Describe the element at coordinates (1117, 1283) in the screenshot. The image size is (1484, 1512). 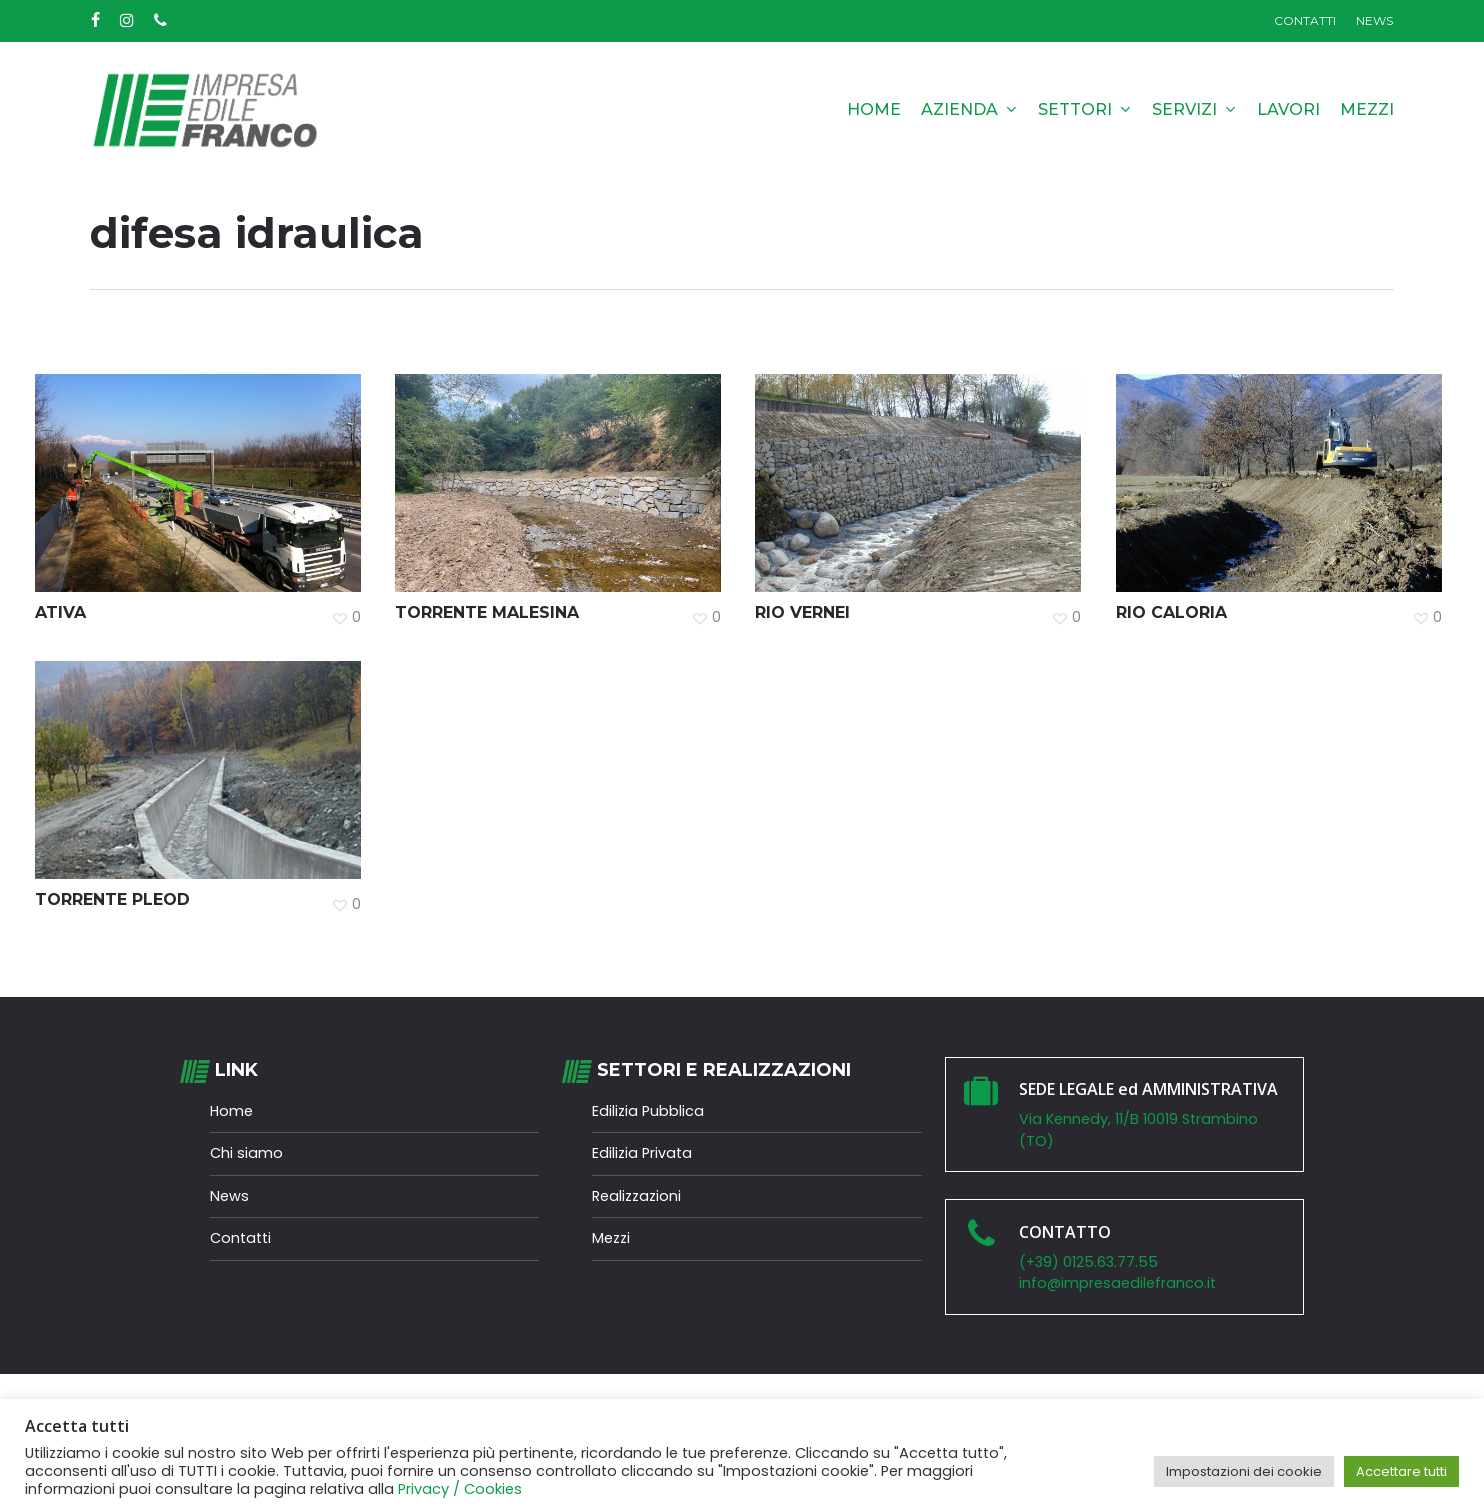
I see `info@impresaedilefranco.it` at that location.